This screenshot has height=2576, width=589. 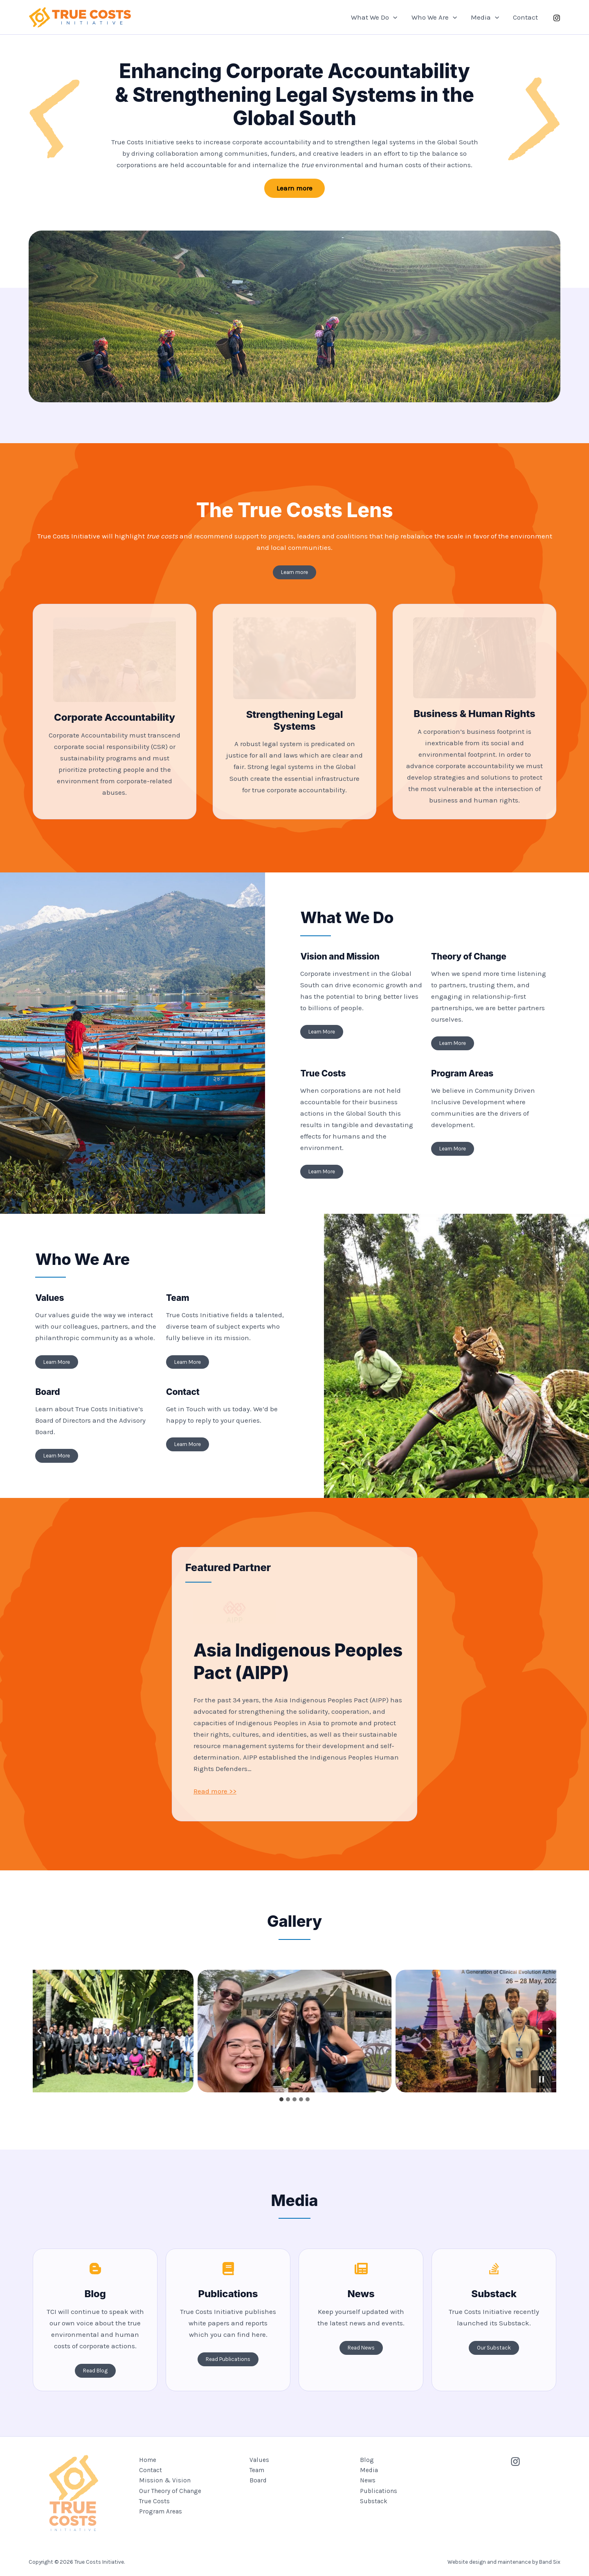 I want to click on [Pause autoplay], so click(x=541, y=2079).